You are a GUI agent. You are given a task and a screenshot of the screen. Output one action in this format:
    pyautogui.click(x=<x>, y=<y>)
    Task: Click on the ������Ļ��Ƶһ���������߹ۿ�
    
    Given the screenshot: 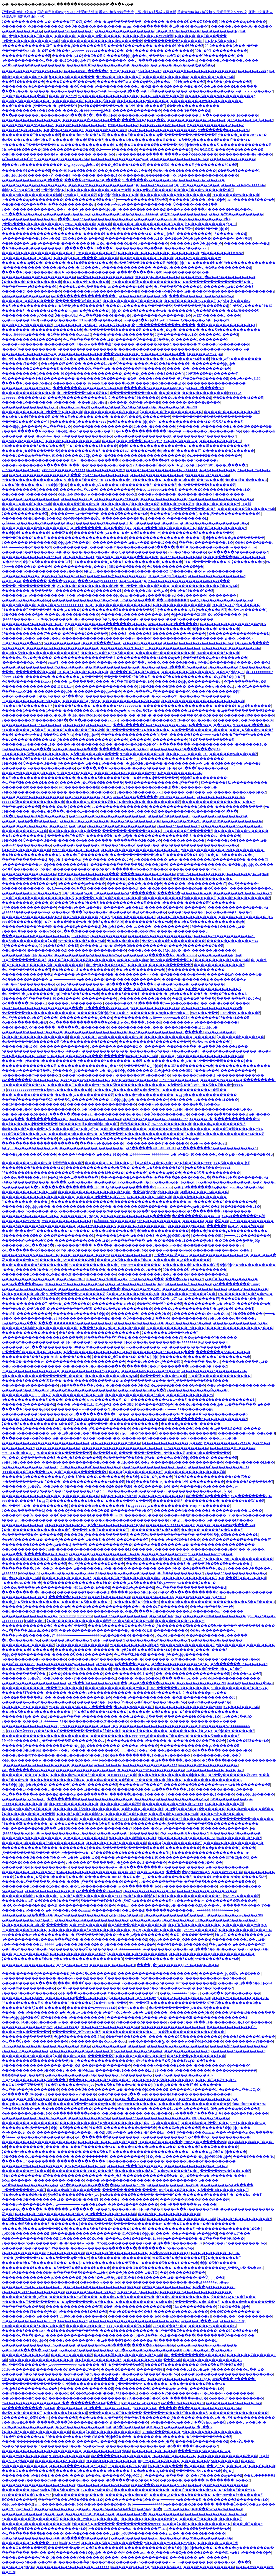 What is the action you would take?
    pyautogui.click(x=195, y=2538)
    